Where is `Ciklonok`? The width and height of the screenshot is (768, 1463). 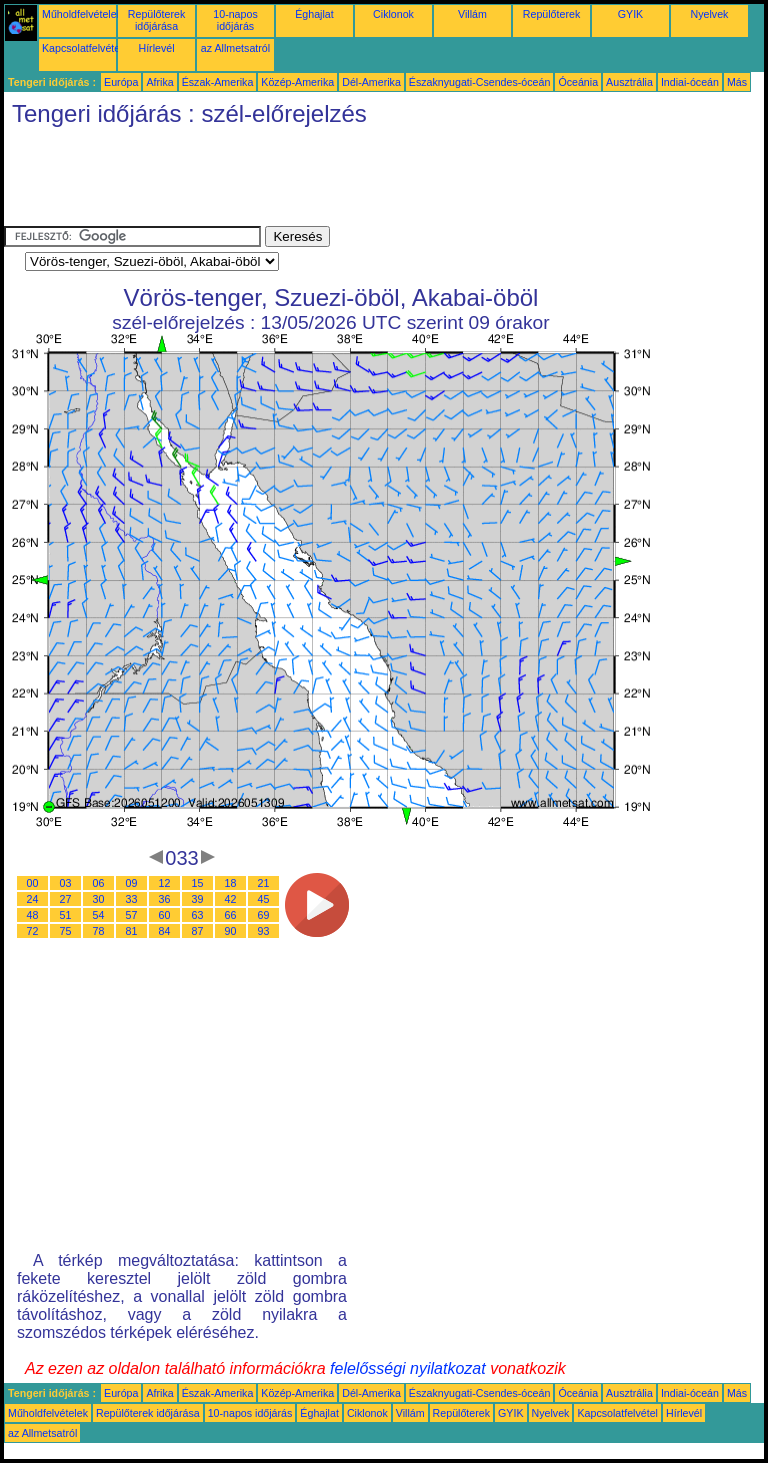
Ciklonok is located at coordinates (393, 14).